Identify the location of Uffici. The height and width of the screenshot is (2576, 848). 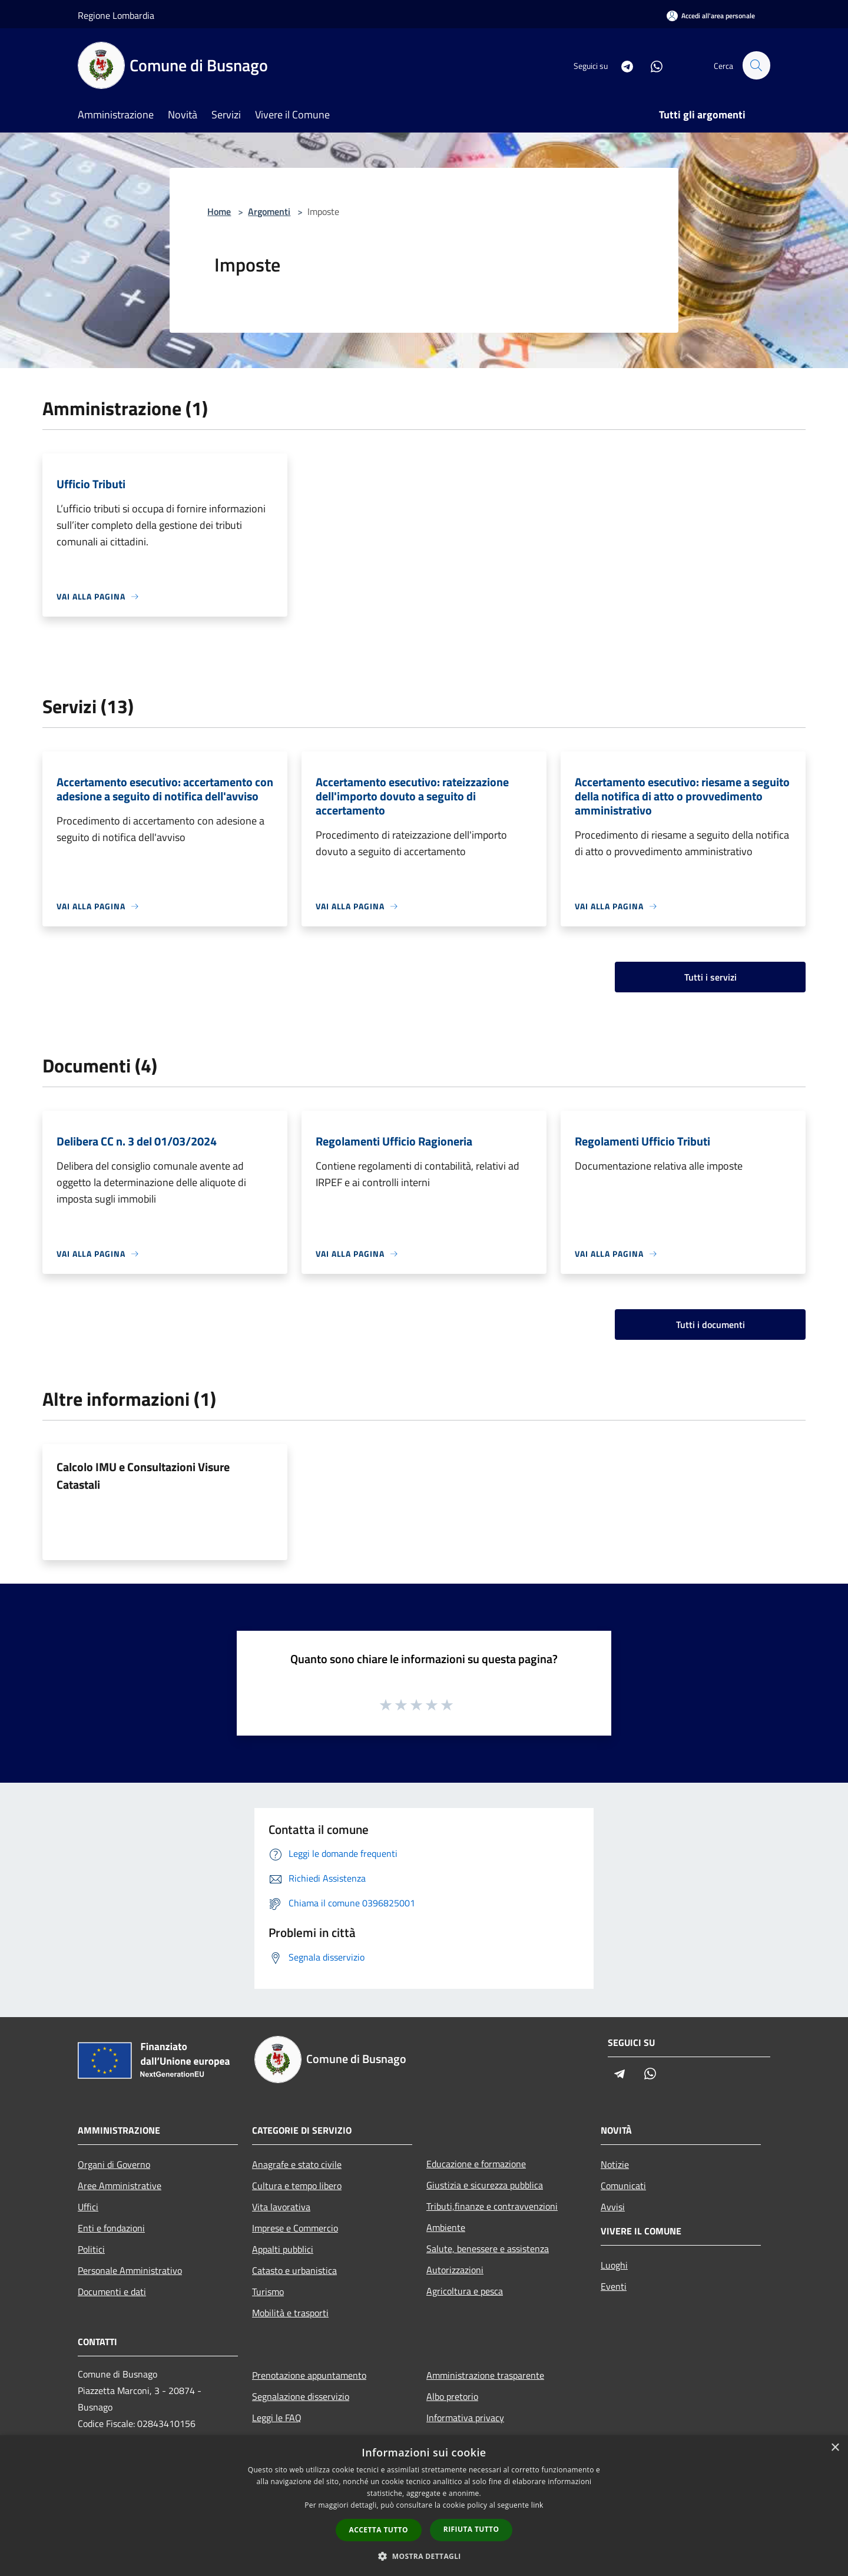
(88, 2207).